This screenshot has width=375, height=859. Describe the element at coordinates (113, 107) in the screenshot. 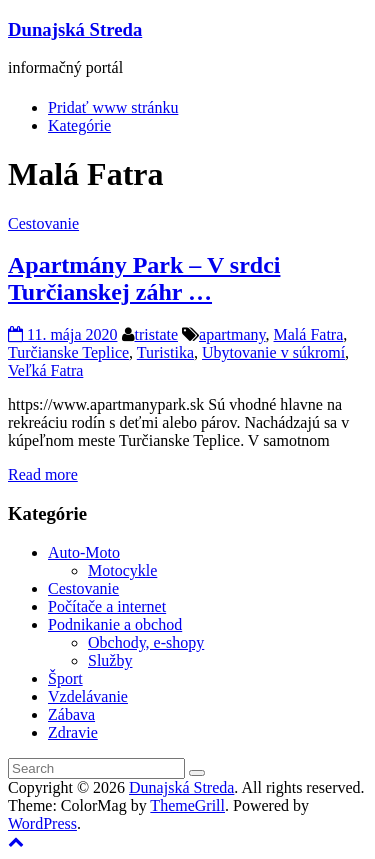

I see `Pridať www stránku` at that location.